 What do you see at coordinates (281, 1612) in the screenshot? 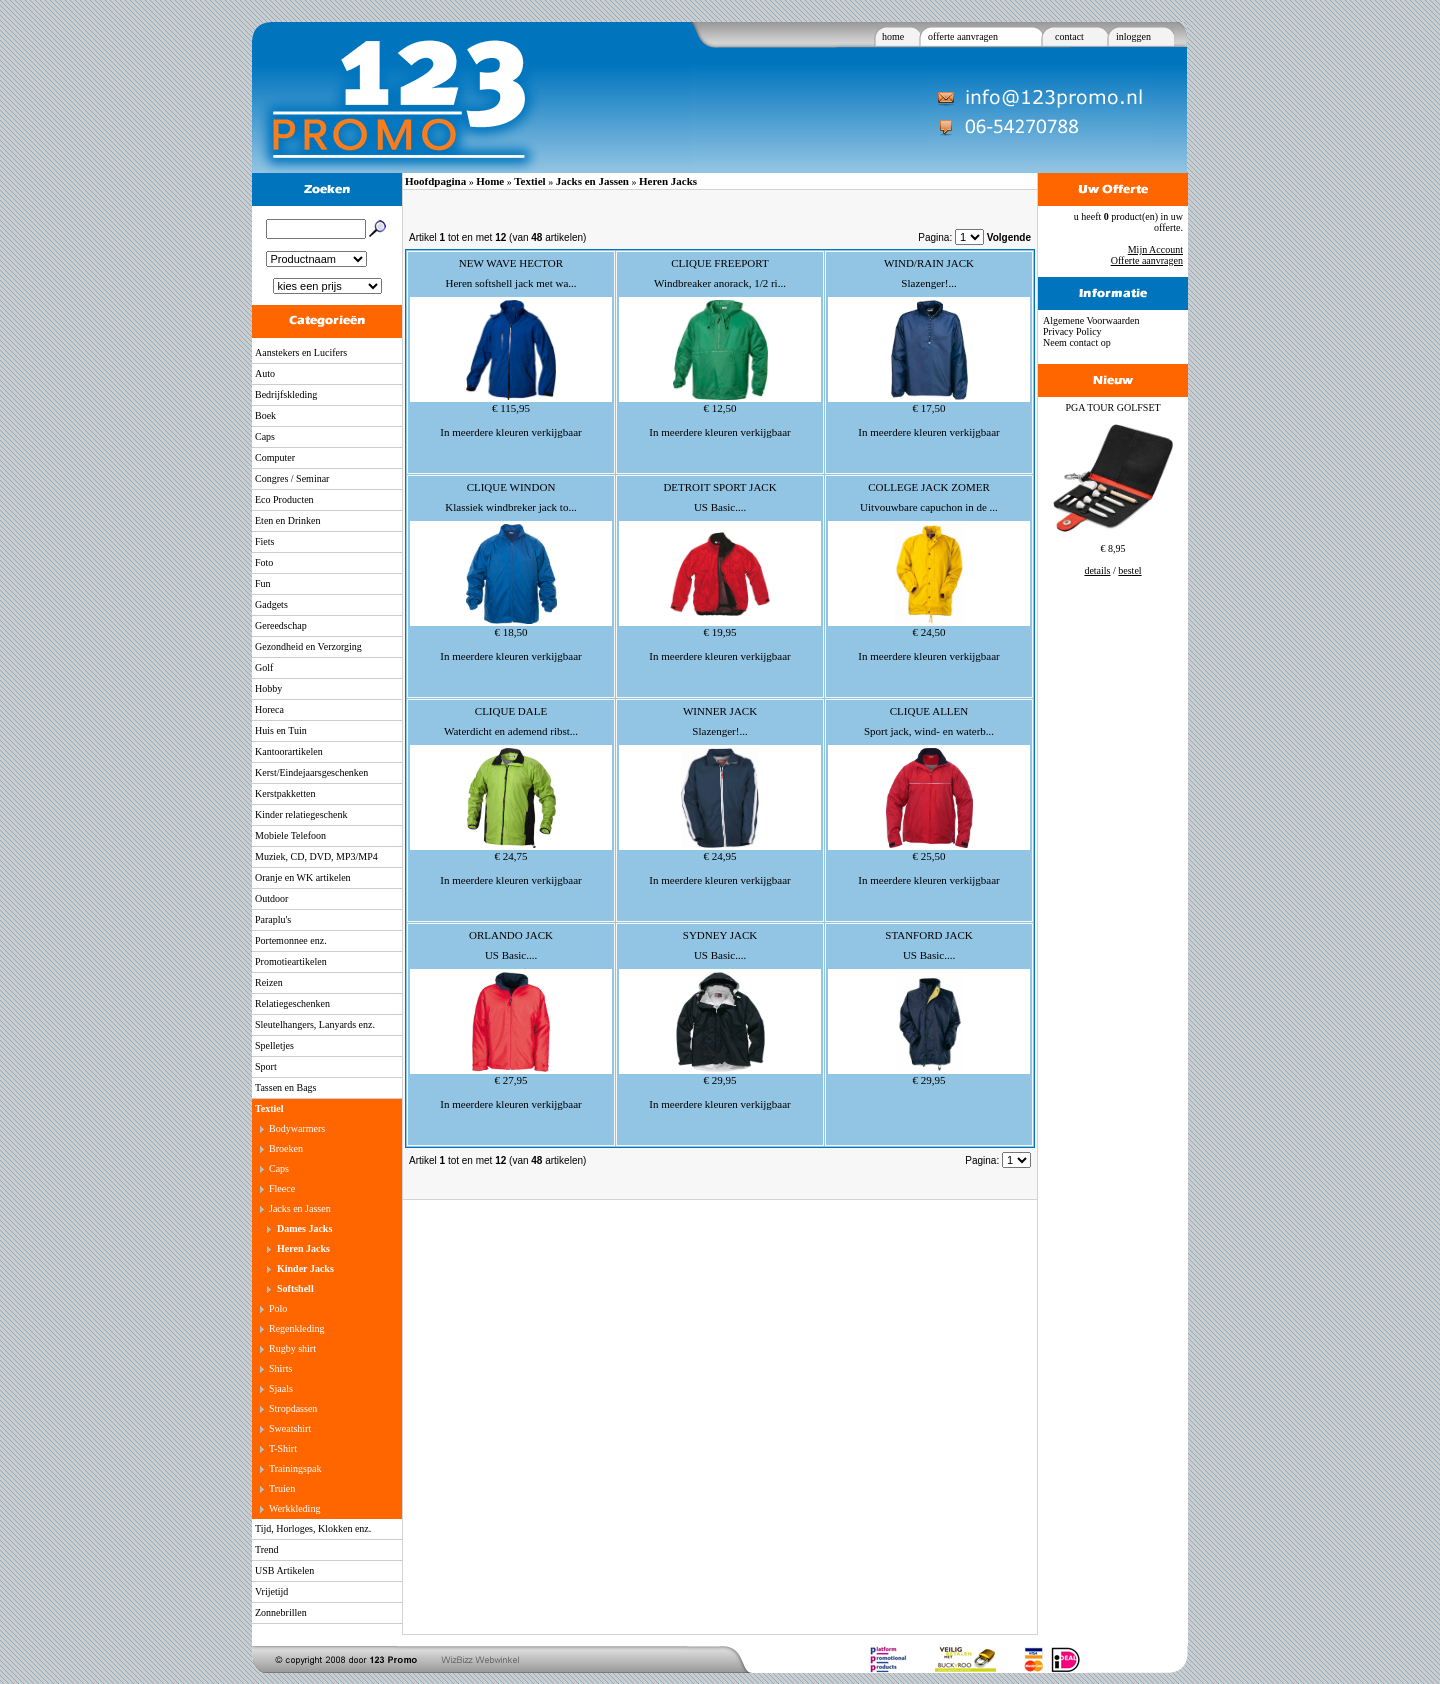
I see `Zonnebrillen` at bounding box center [281, 1612].